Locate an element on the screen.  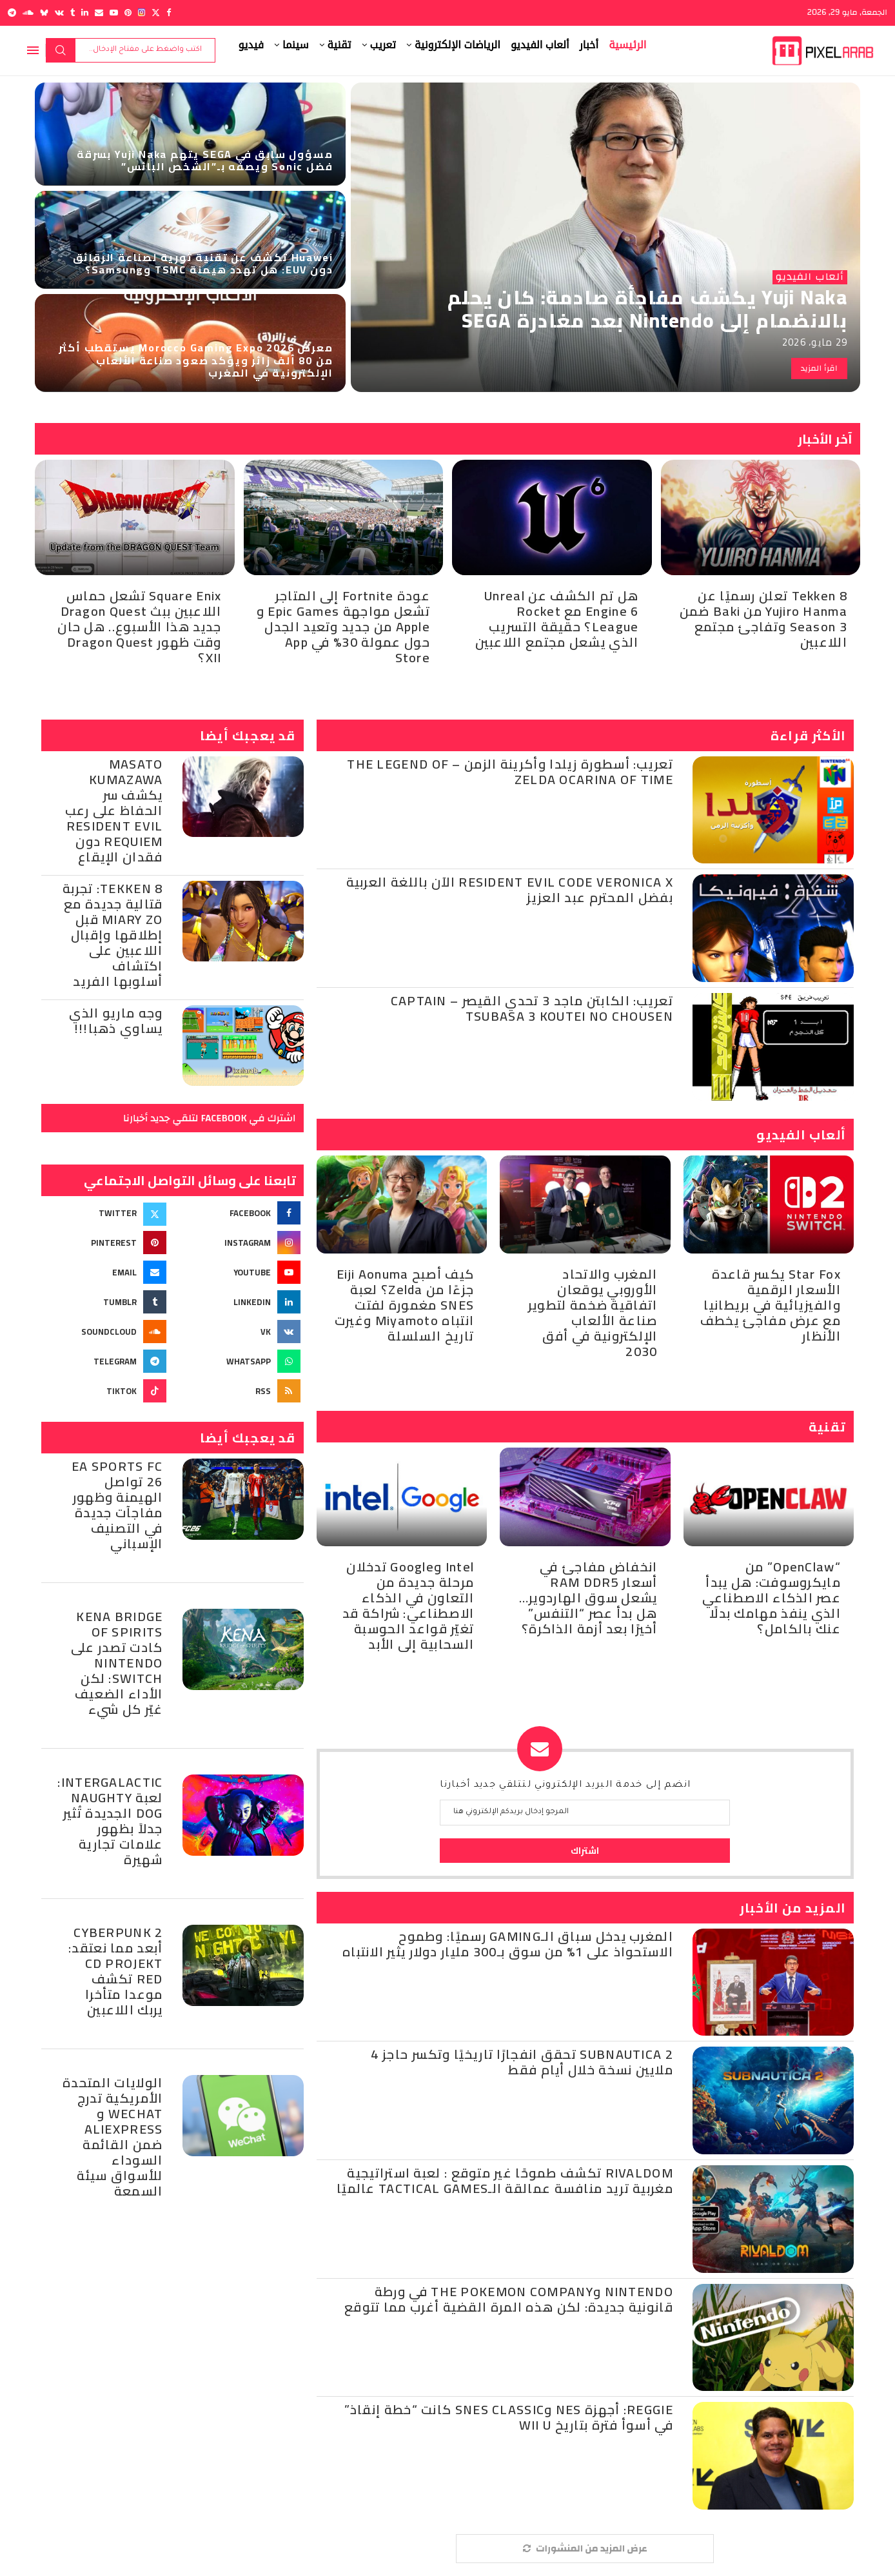
بحث is located at coordinates (60, 50).